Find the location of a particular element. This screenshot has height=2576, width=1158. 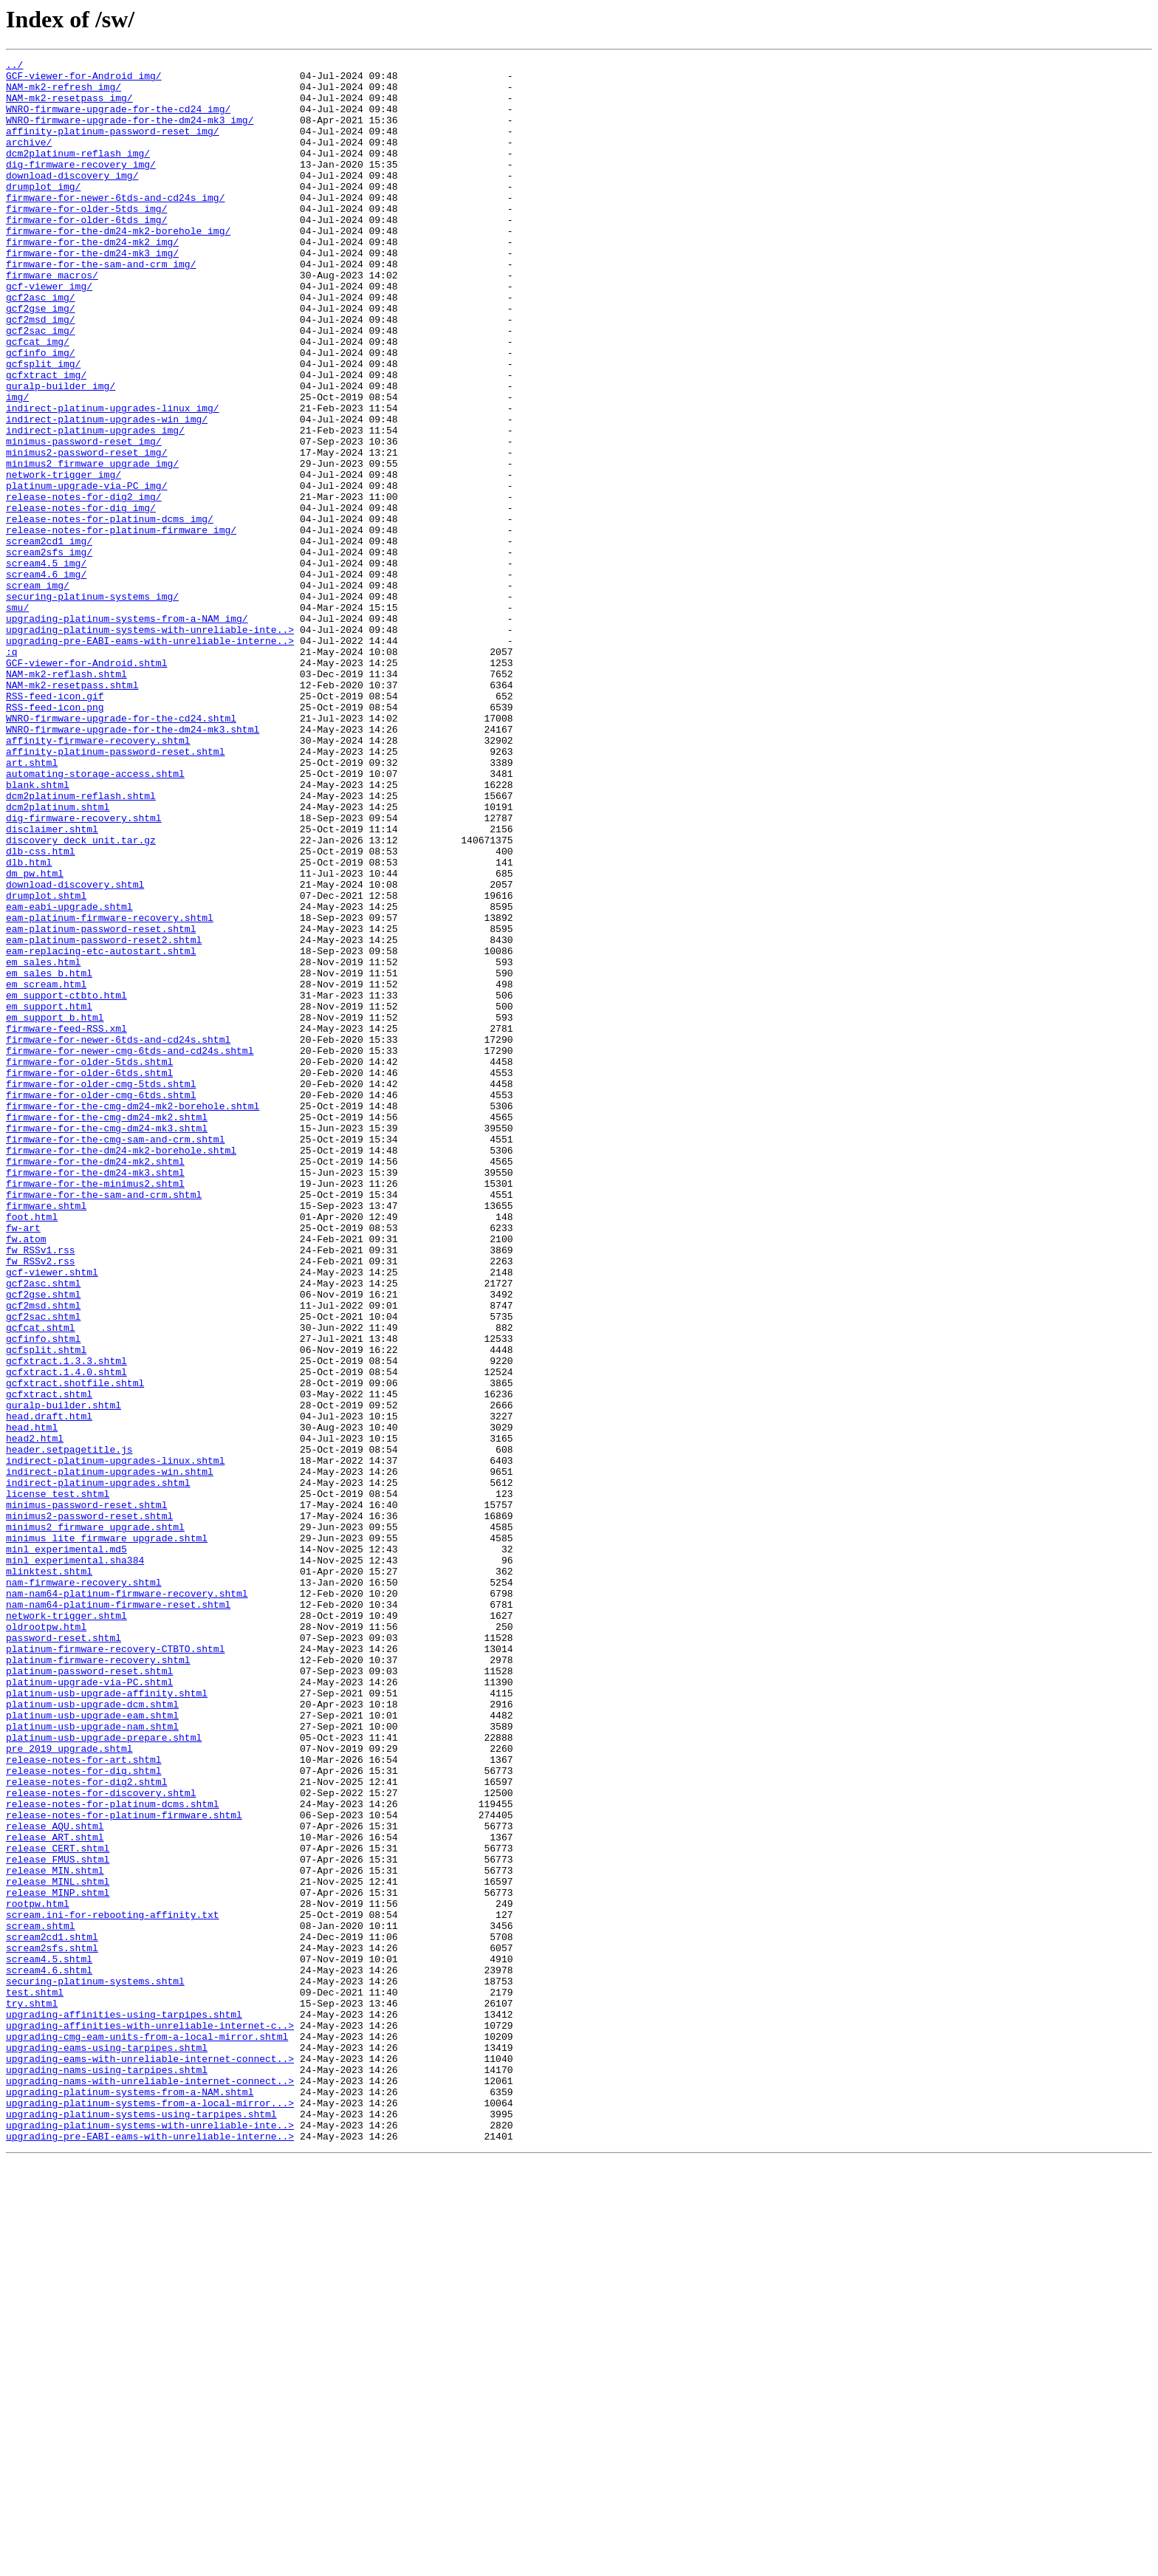

mlinktest.shtml is located at coordinates (49, 1874).